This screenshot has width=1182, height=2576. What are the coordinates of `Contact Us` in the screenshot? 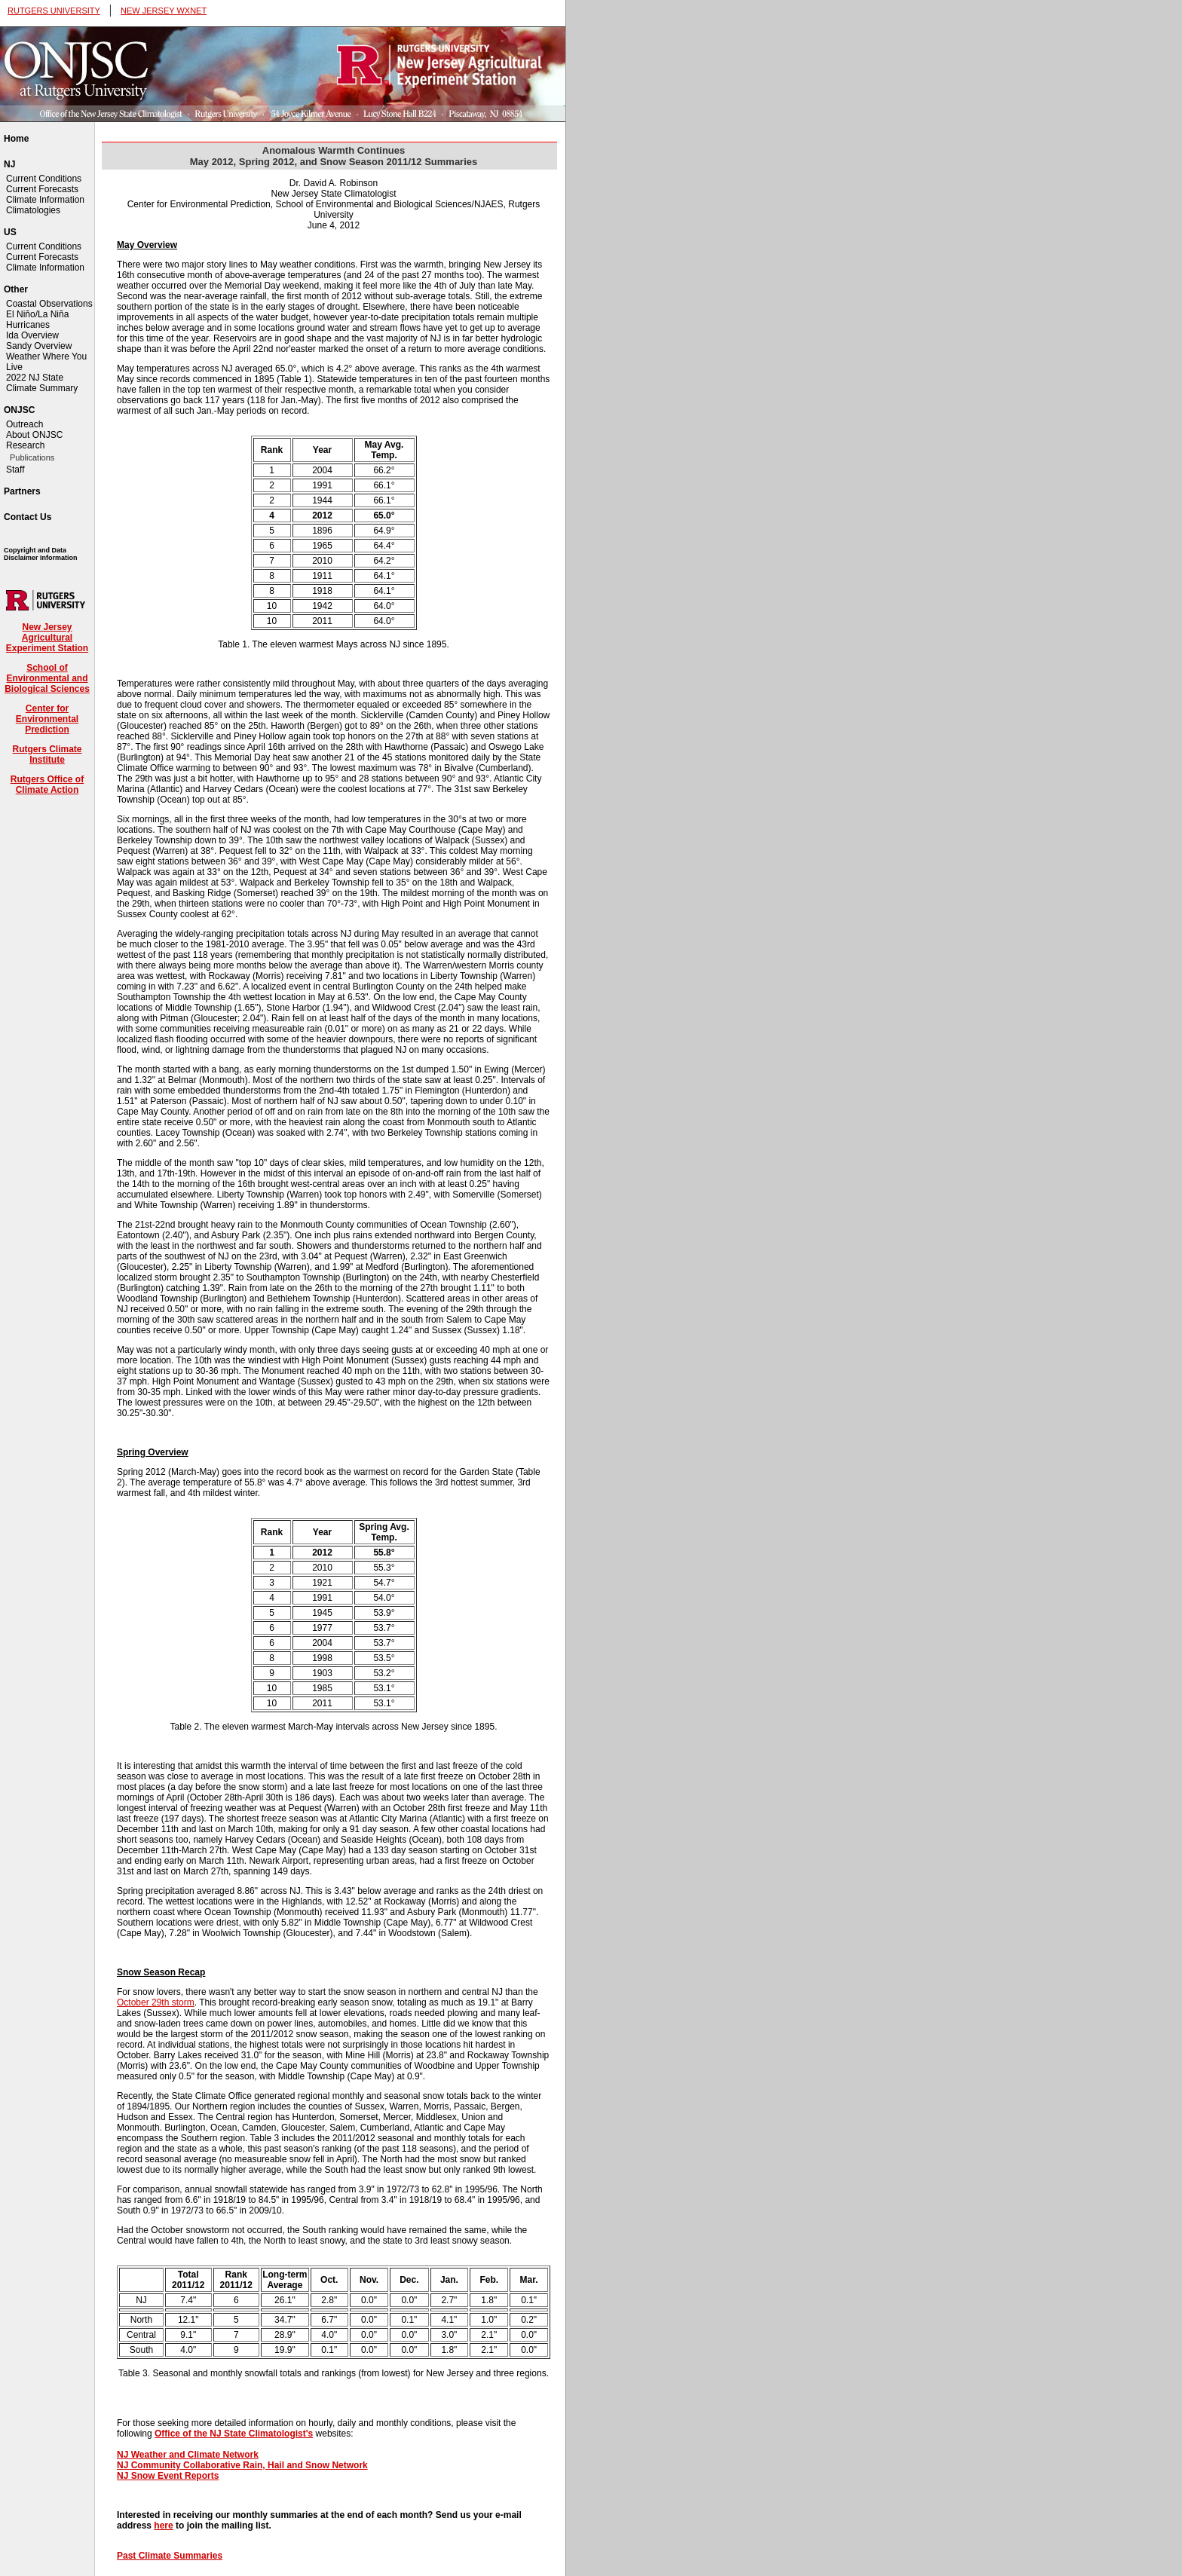 It's located at (27, 517).